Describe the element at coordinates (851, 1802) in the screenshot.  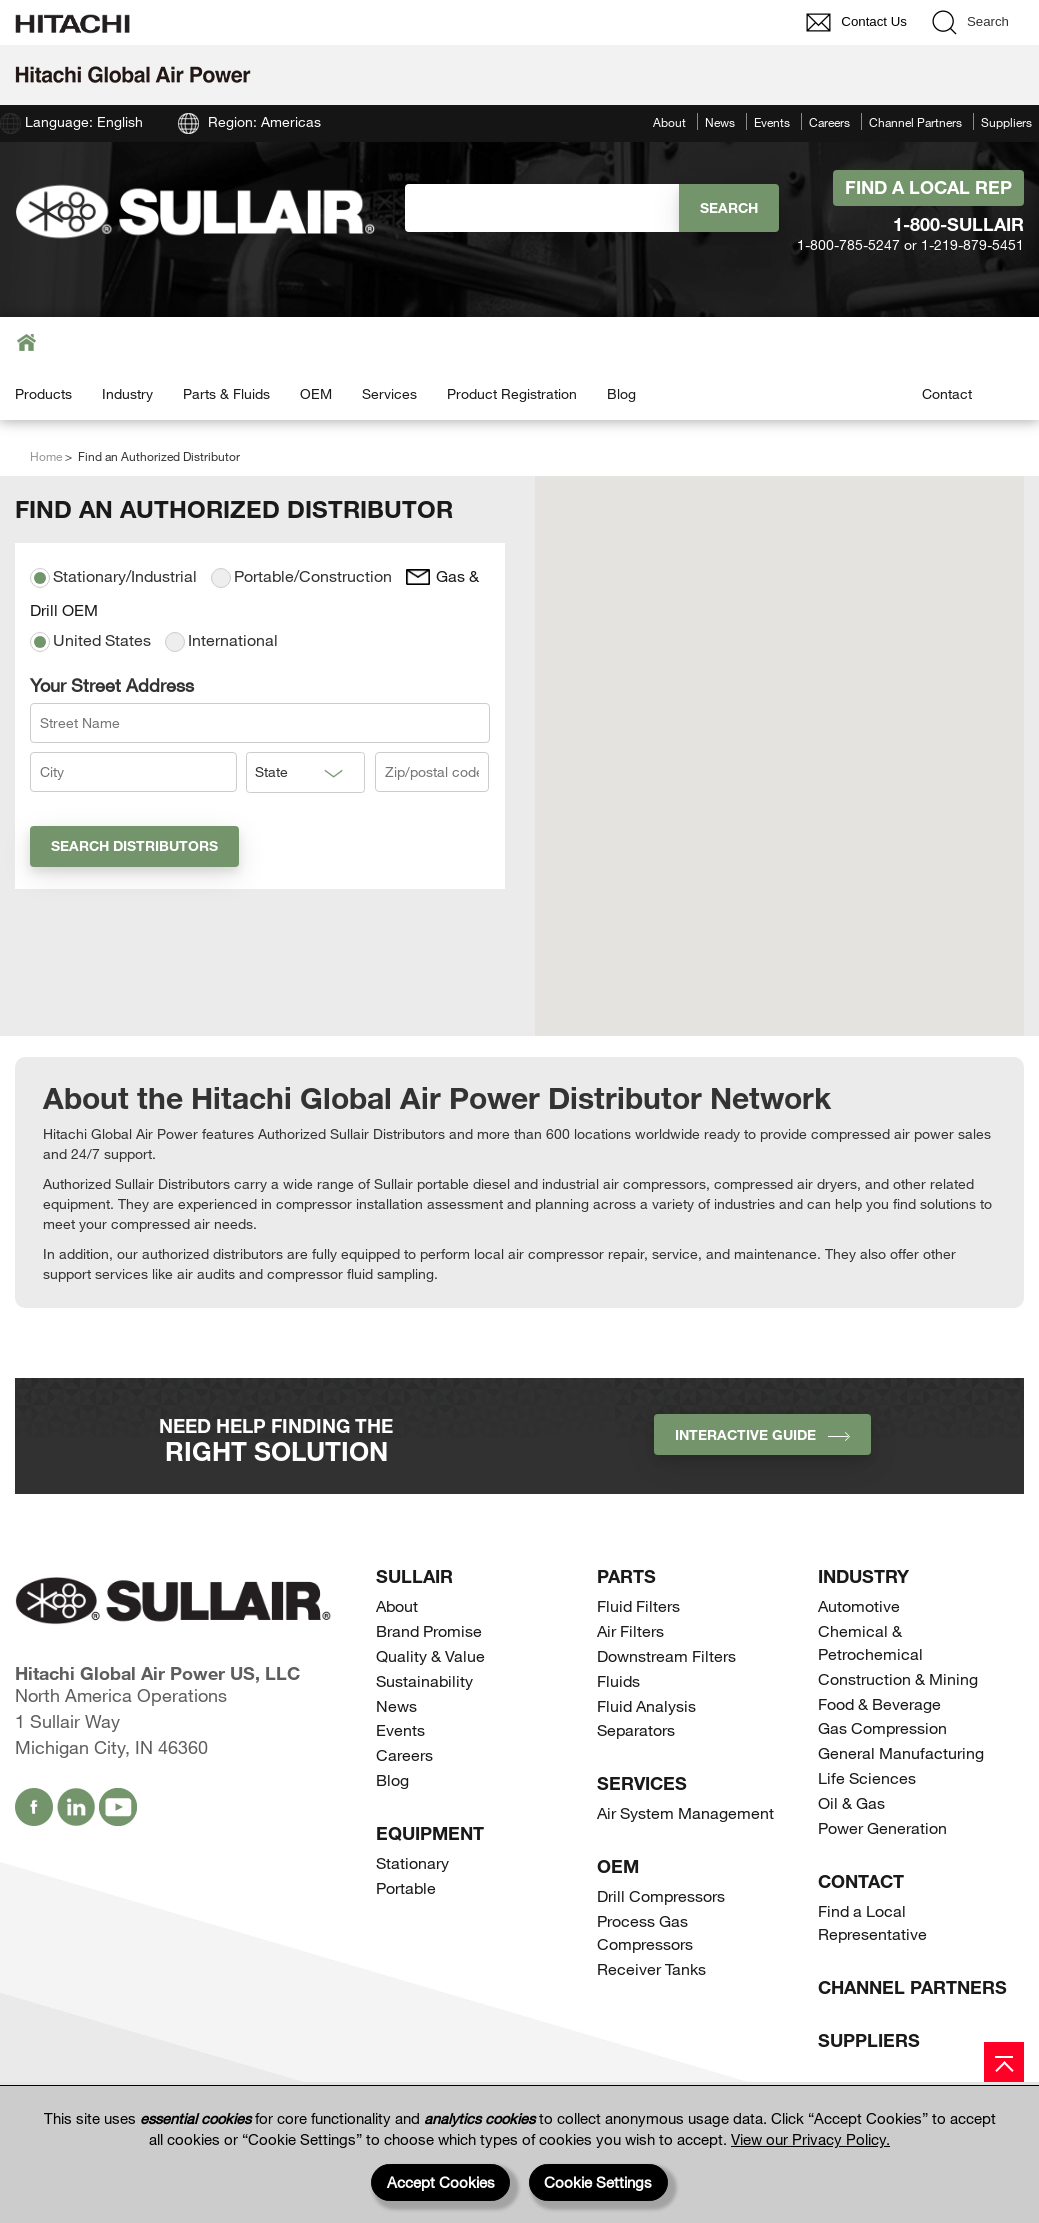
I see `Oil & Gas` at that location.